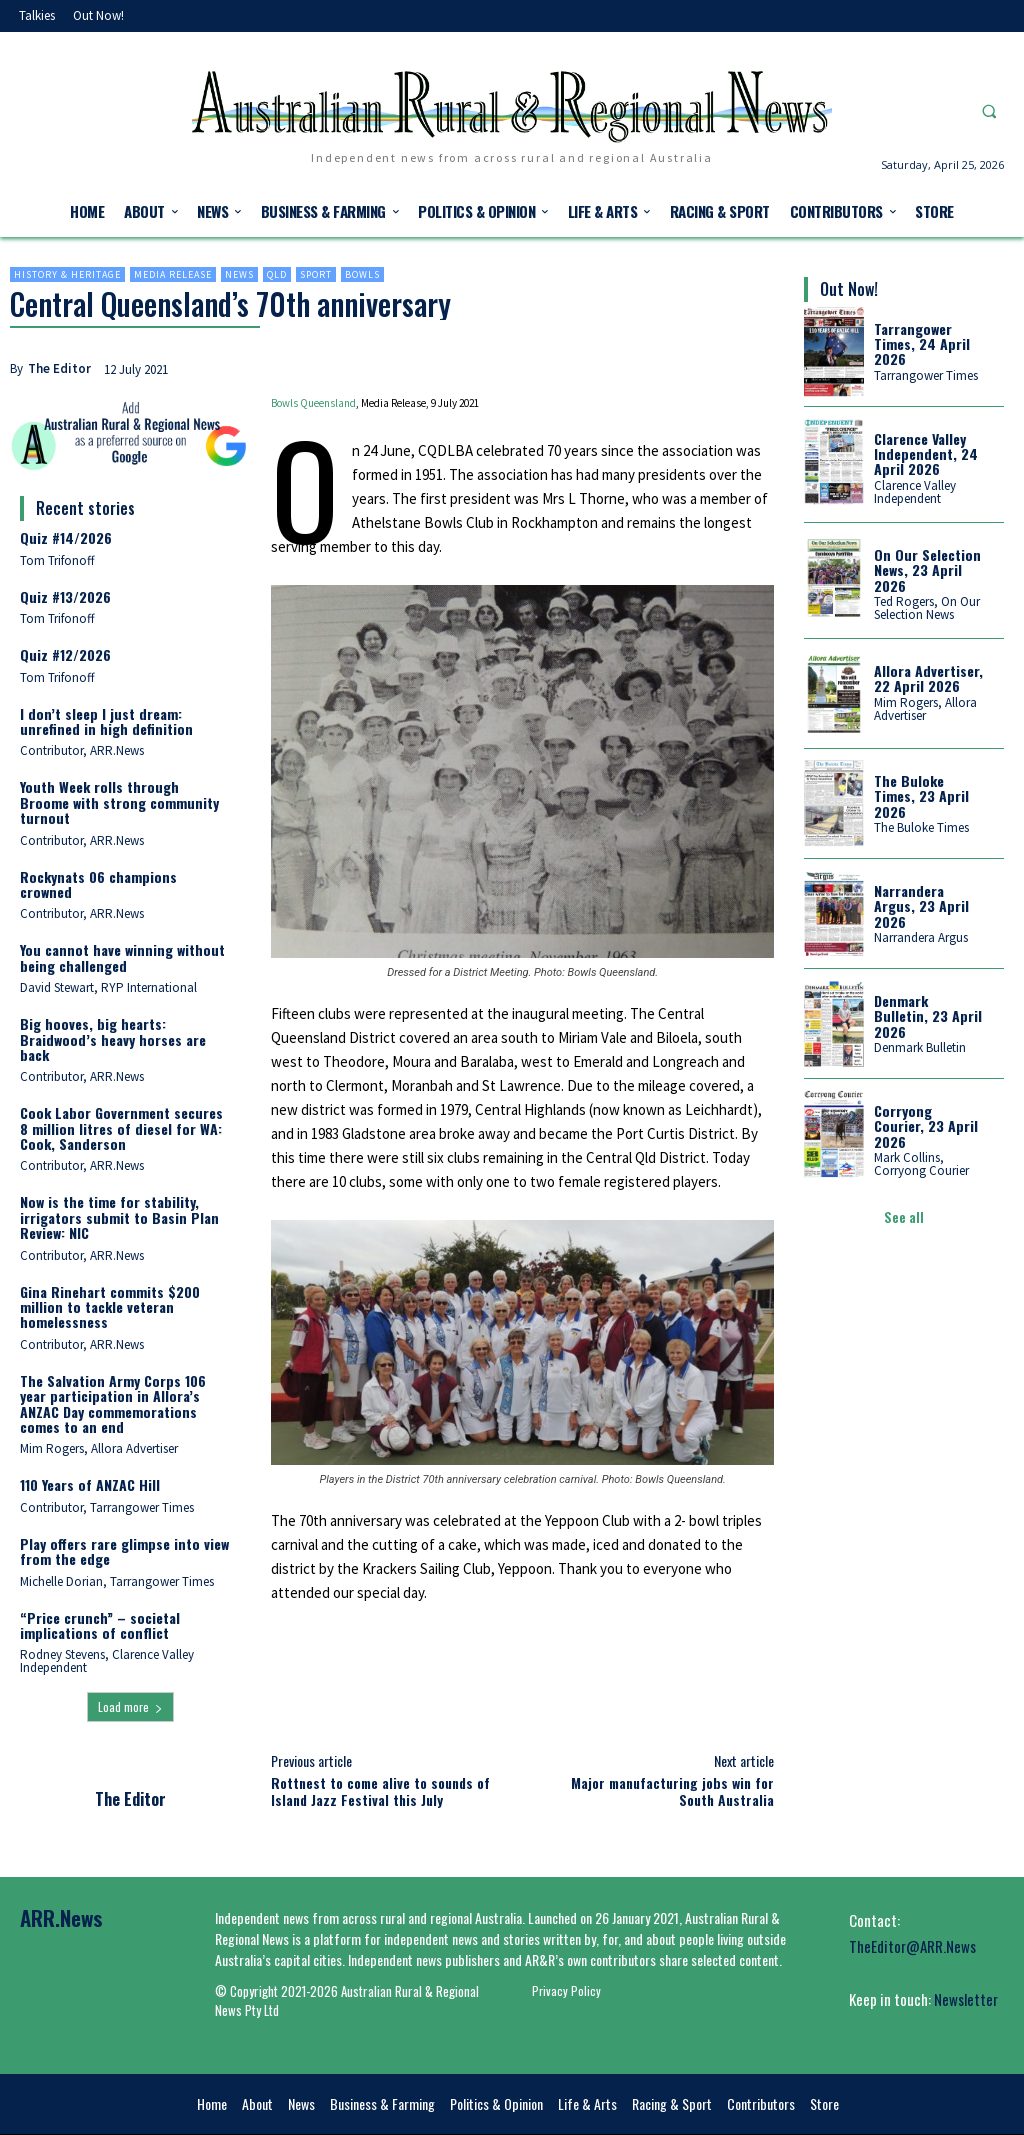 The height and width of the screenshot is (2135, 1024). I want to click on Big hooves, big hearts: Braidwood’s heavy horses are back, so click(113, 1039).